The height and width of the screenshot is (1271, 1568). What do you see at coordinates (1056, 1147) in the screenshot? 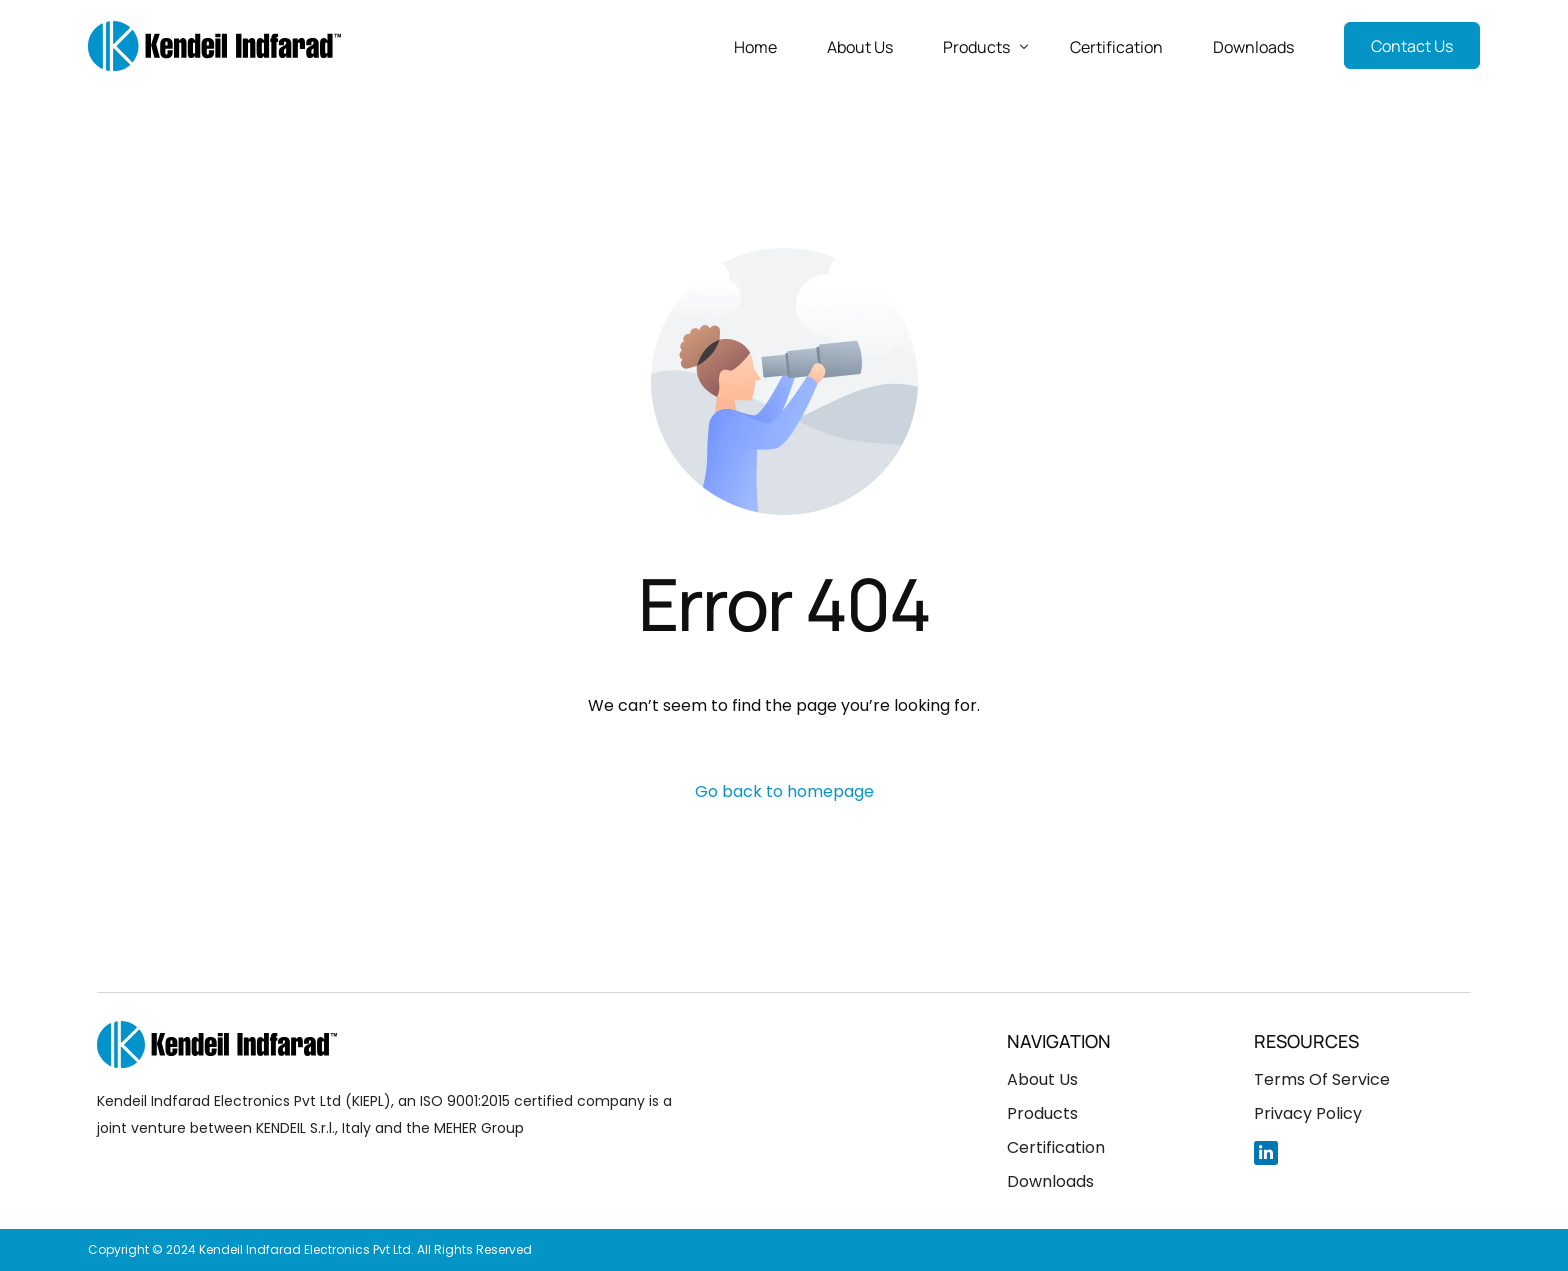
I see `Certification` at bounding box center [1056, 1147].